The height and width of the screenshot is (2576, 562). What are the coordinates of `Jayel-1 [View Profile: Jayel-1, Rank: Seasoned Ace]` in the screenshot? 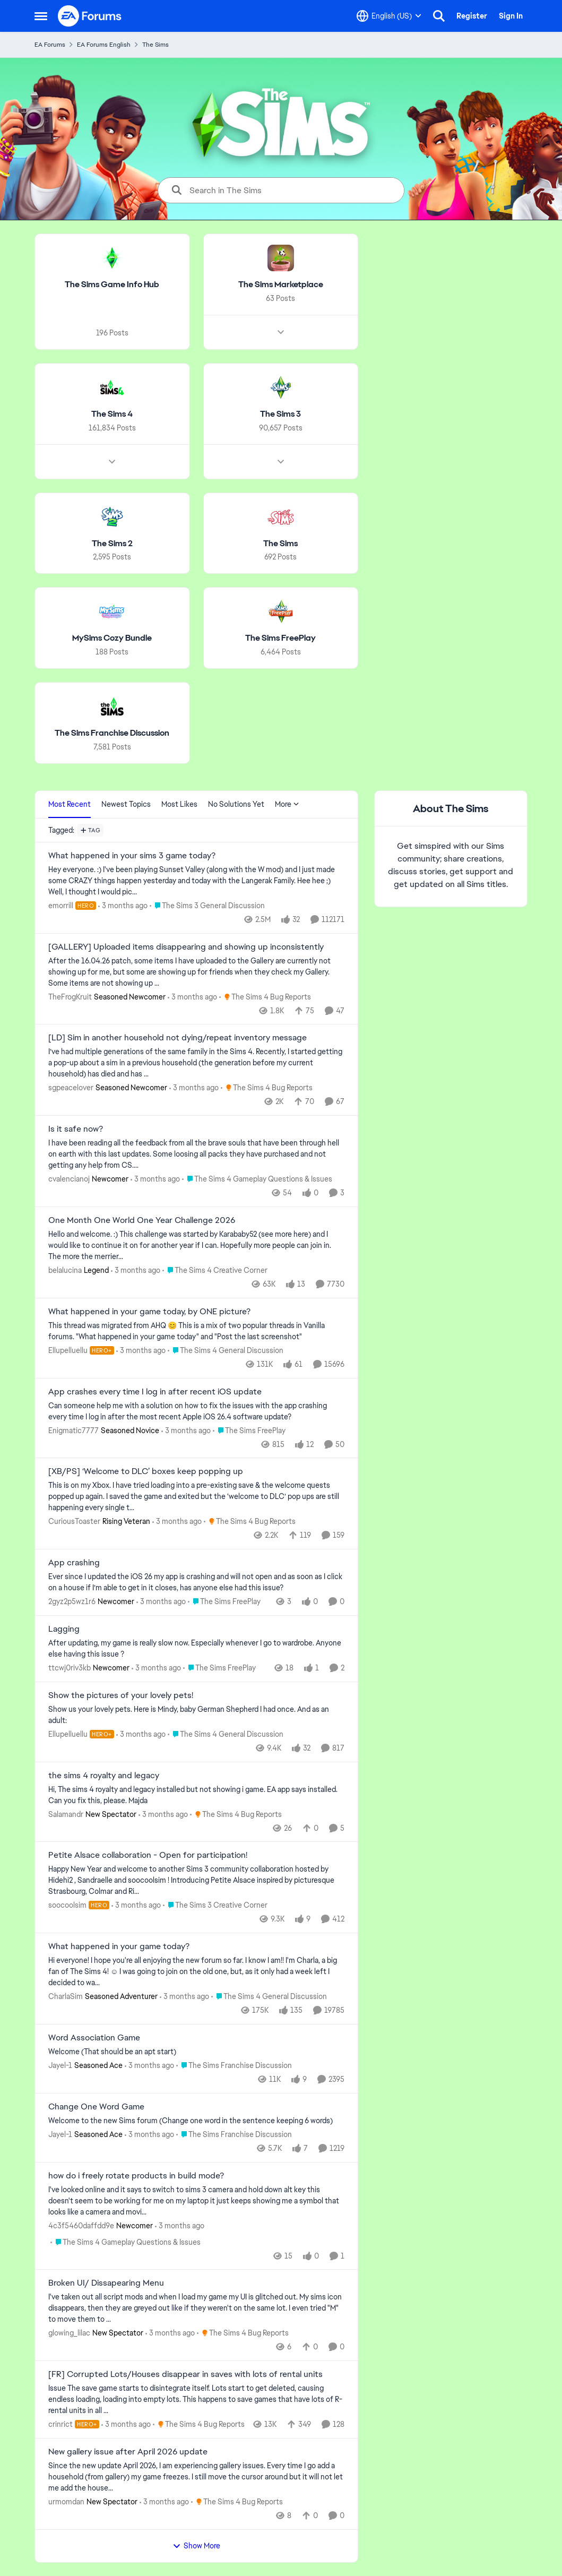 It's located at (60, 2065).